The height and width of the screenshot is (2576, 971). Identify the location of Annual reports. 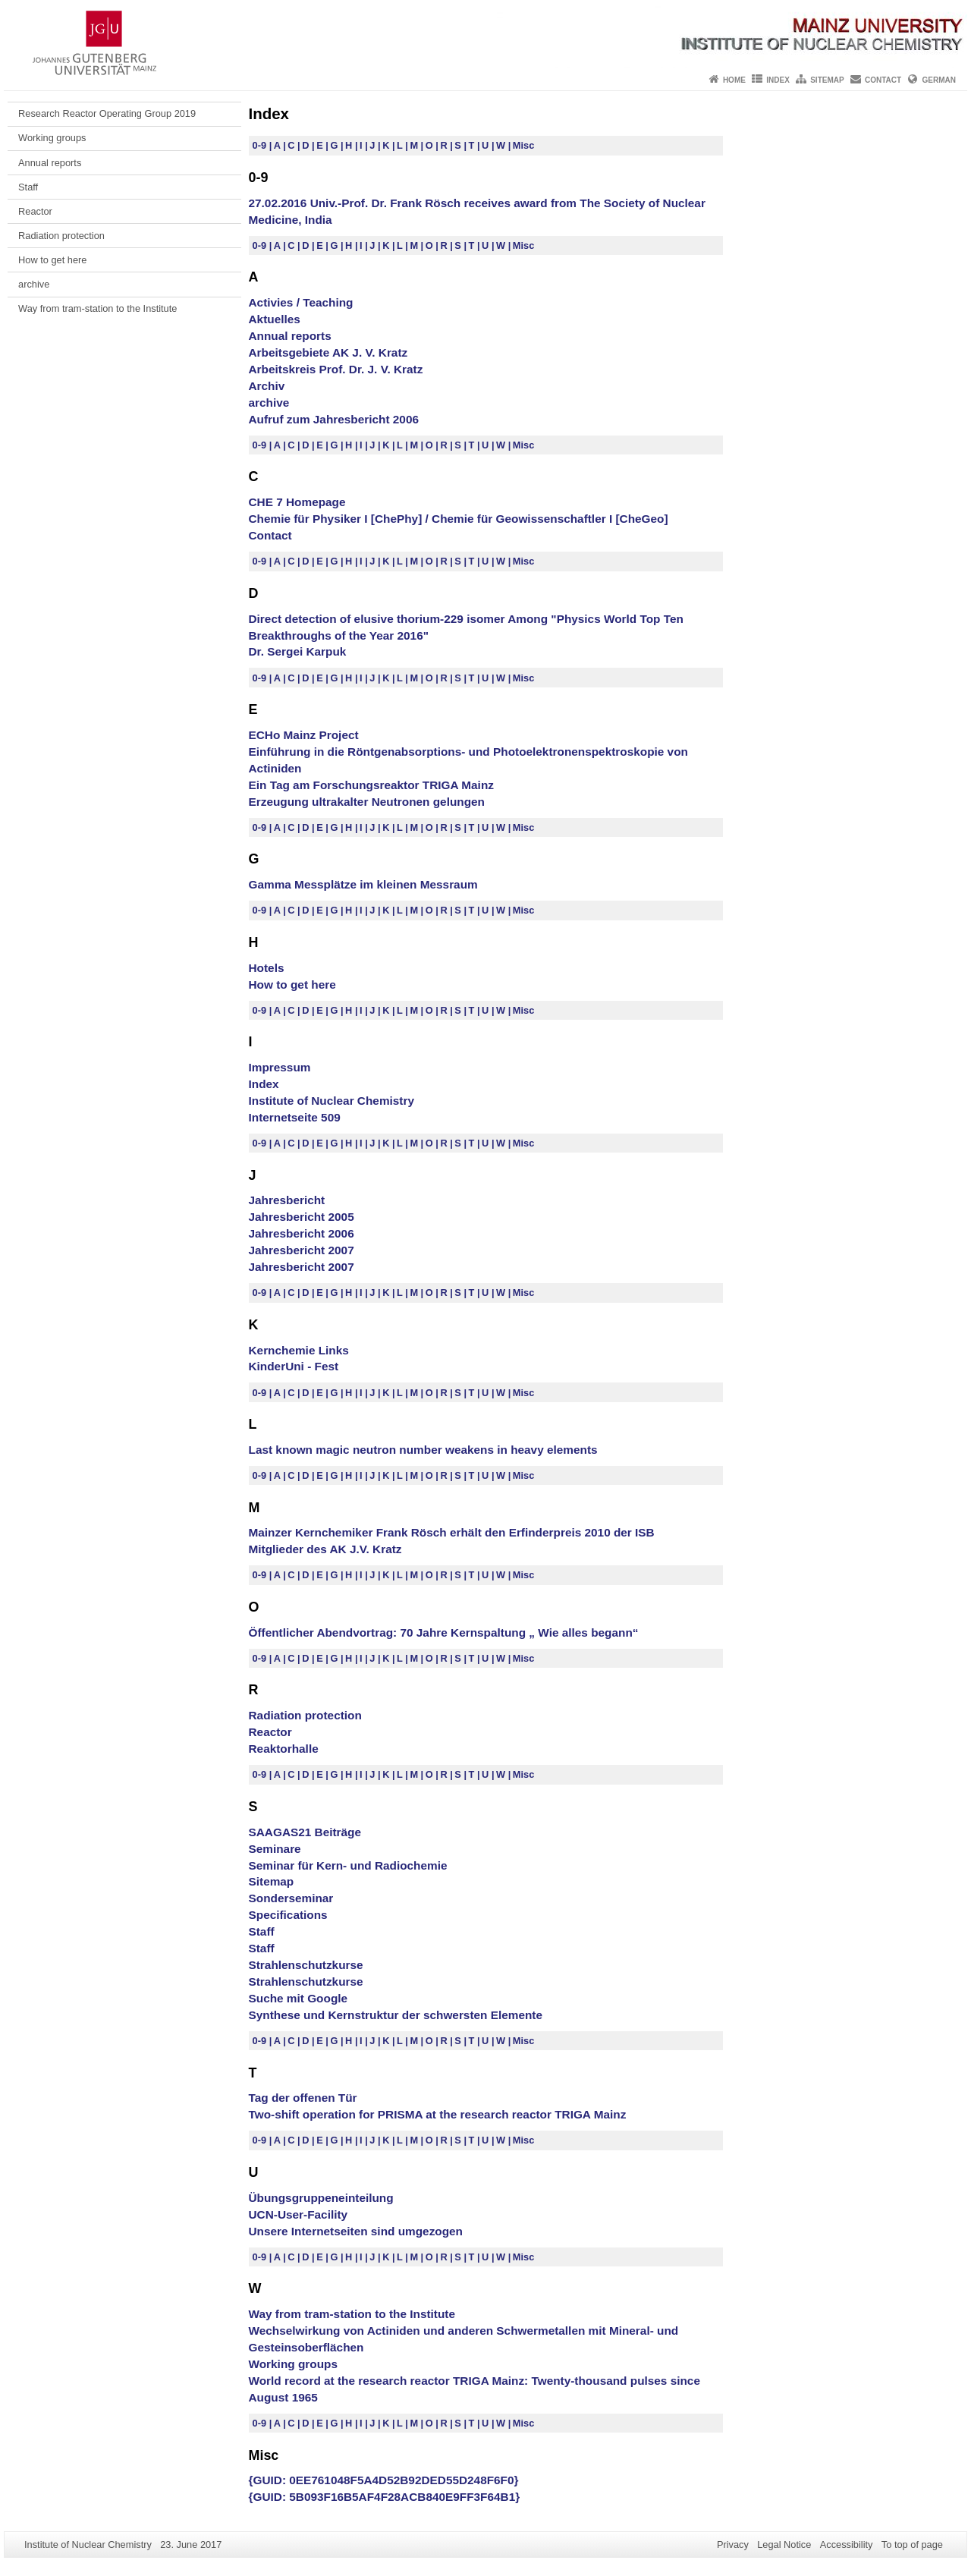
(49, 162).